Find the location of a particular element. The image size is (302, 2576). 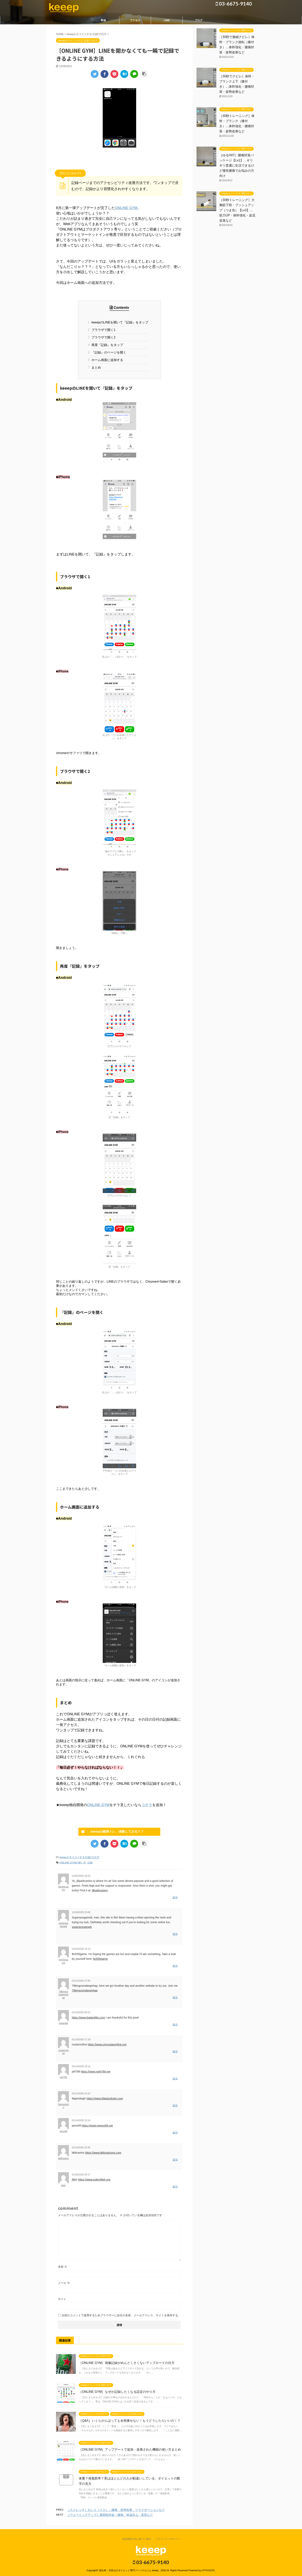

名前 is located at coordinates (62, 2266).